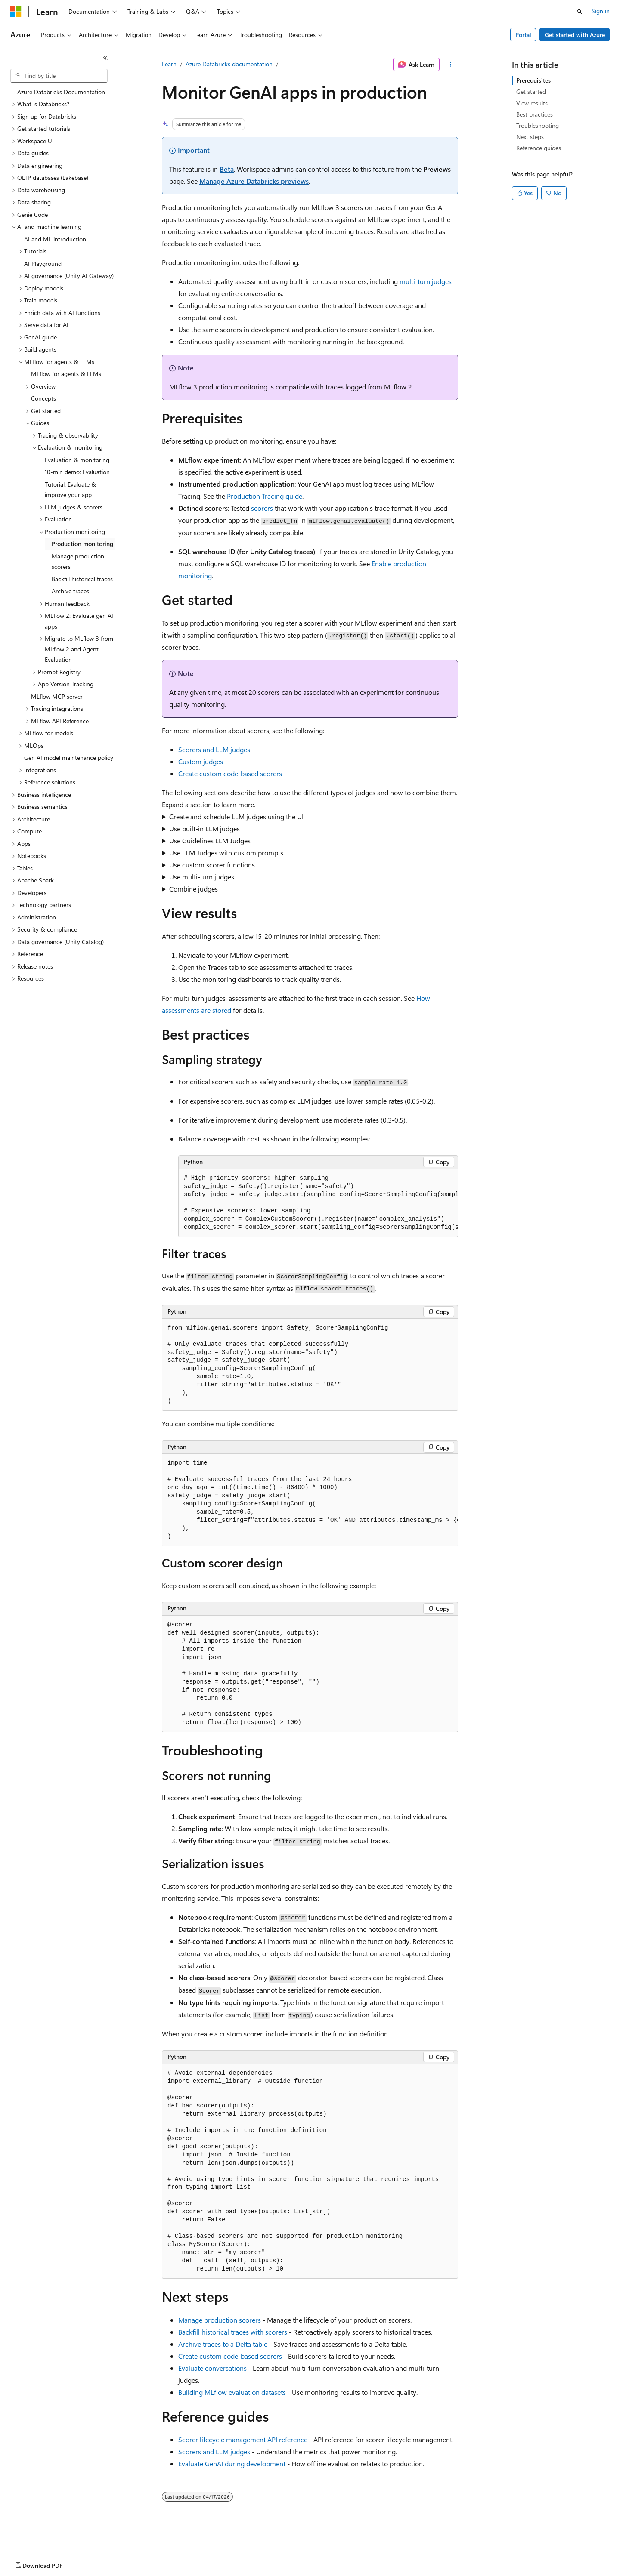  What do you see at coordinates (262, 507) in the screenshot?
I see `scorers` at bounding box center [262, 507].